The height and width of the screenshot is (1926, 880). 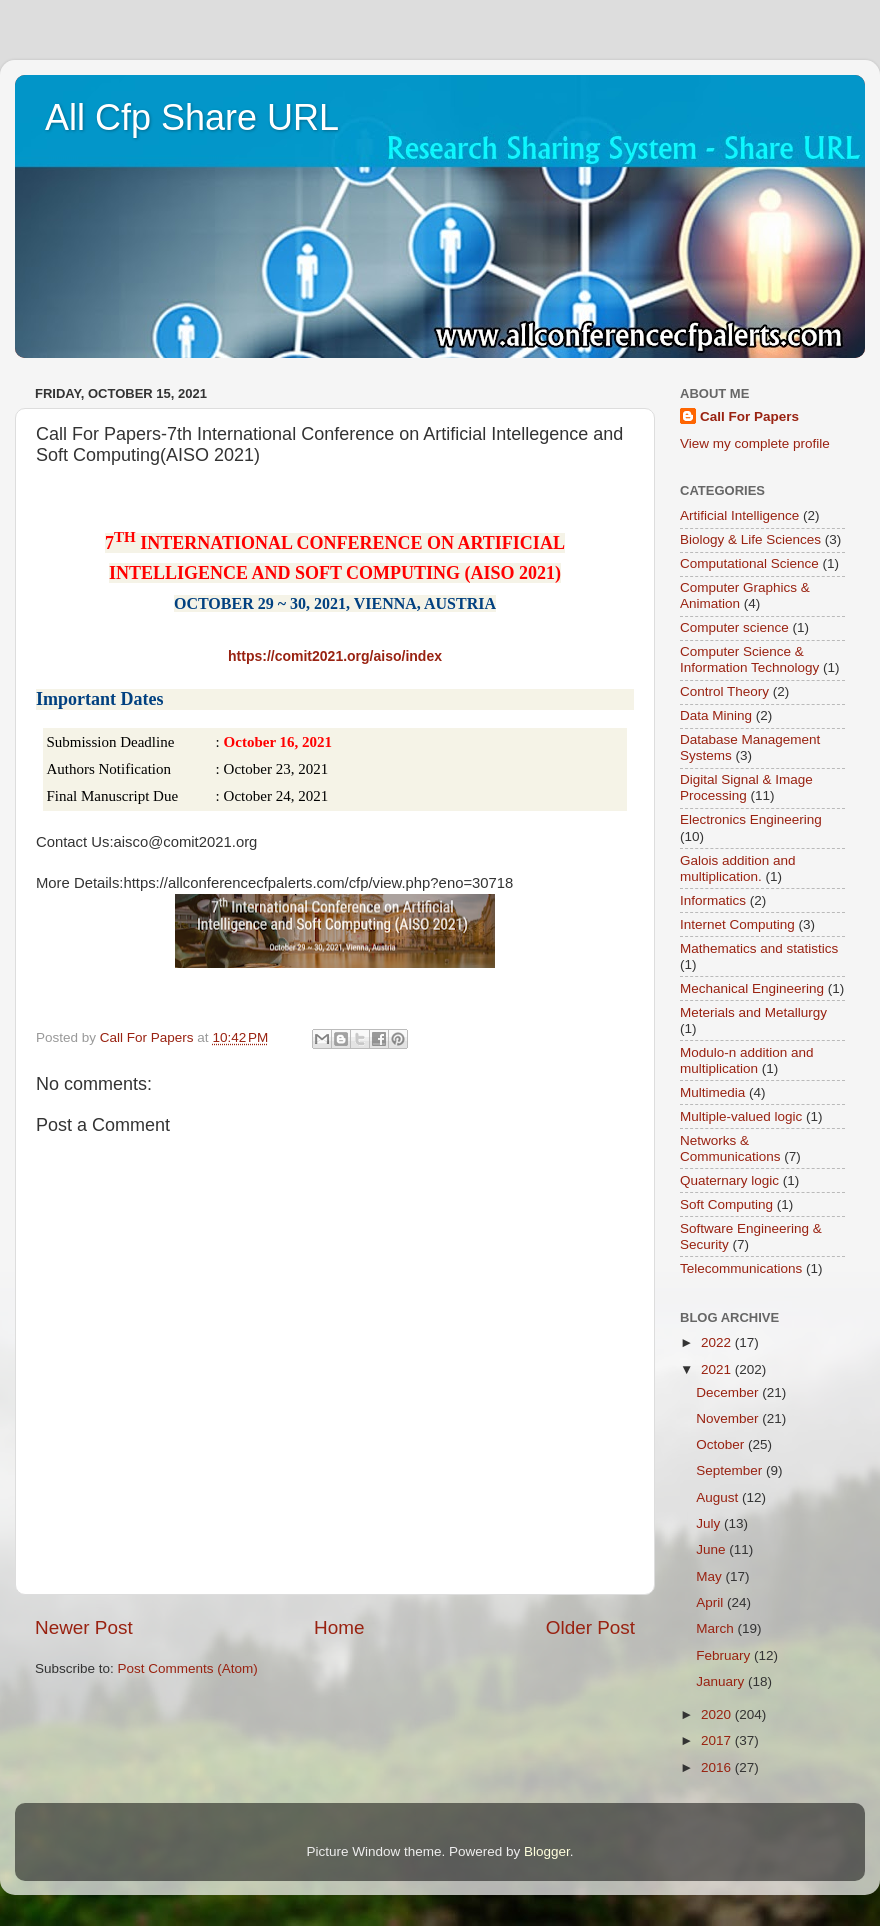 What do you see at coordinates (84, 1627) in the screenshot?
I see `Newer Post` at bounding box center [84, 1627].